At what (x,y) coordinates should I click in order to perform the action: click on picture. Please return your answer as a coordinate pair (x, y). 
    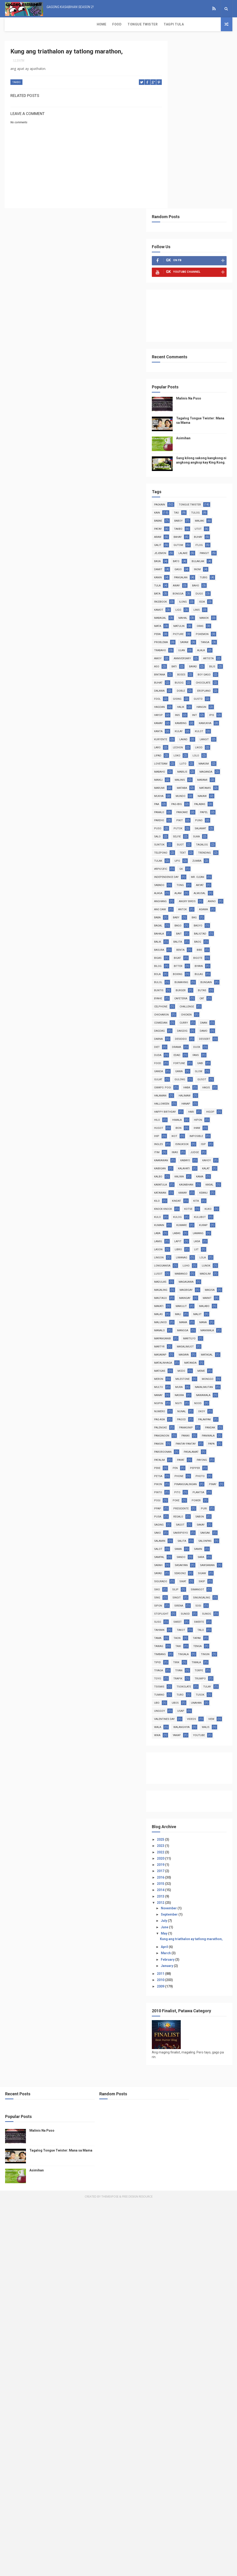
    Looking at the image, I should click on (196, 534).